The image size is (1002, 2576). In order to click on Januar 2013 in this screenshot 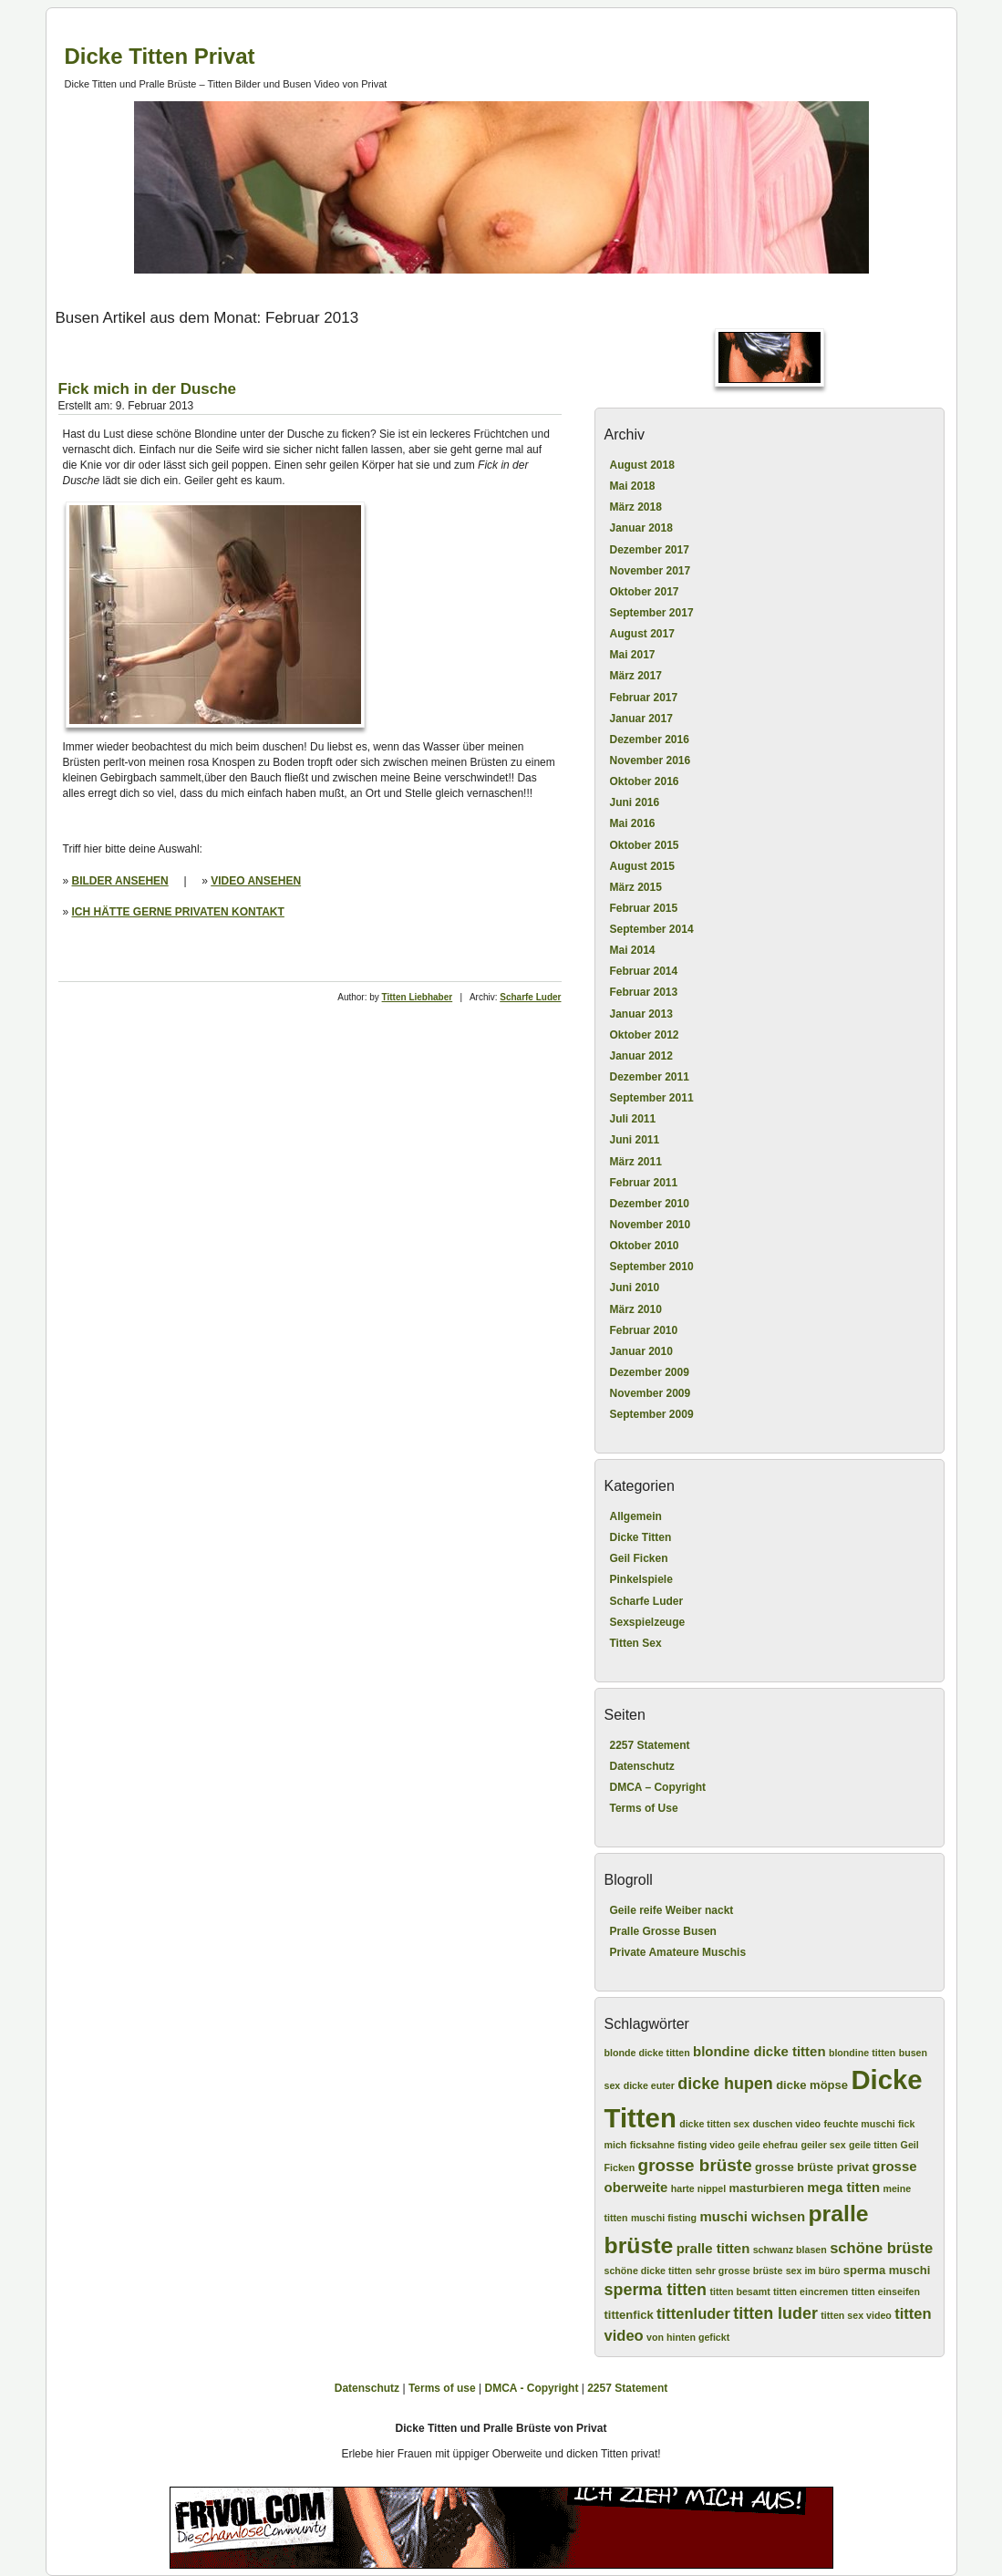, I will do `click(641, 1014)`.